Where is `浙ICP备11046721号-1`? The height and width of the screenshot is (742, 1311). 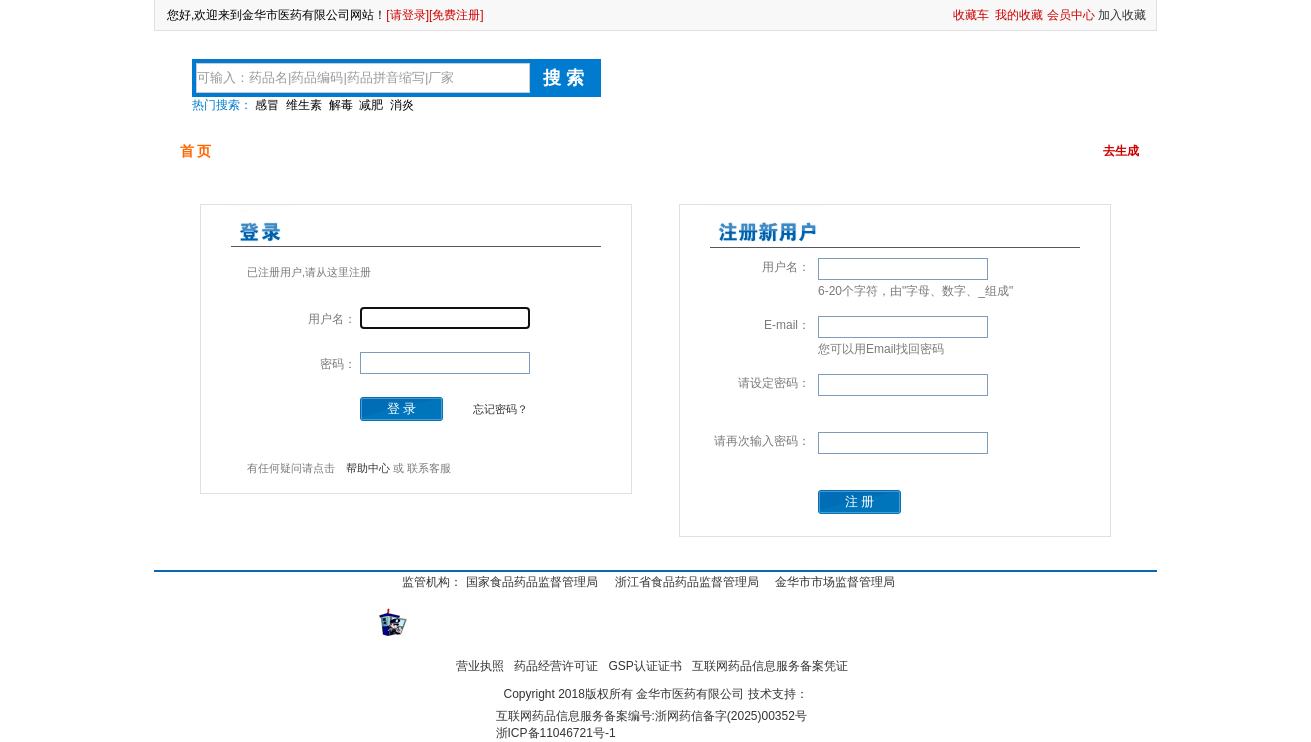 浙ICP备11046721号-1 is located at coordinates (556, 733).